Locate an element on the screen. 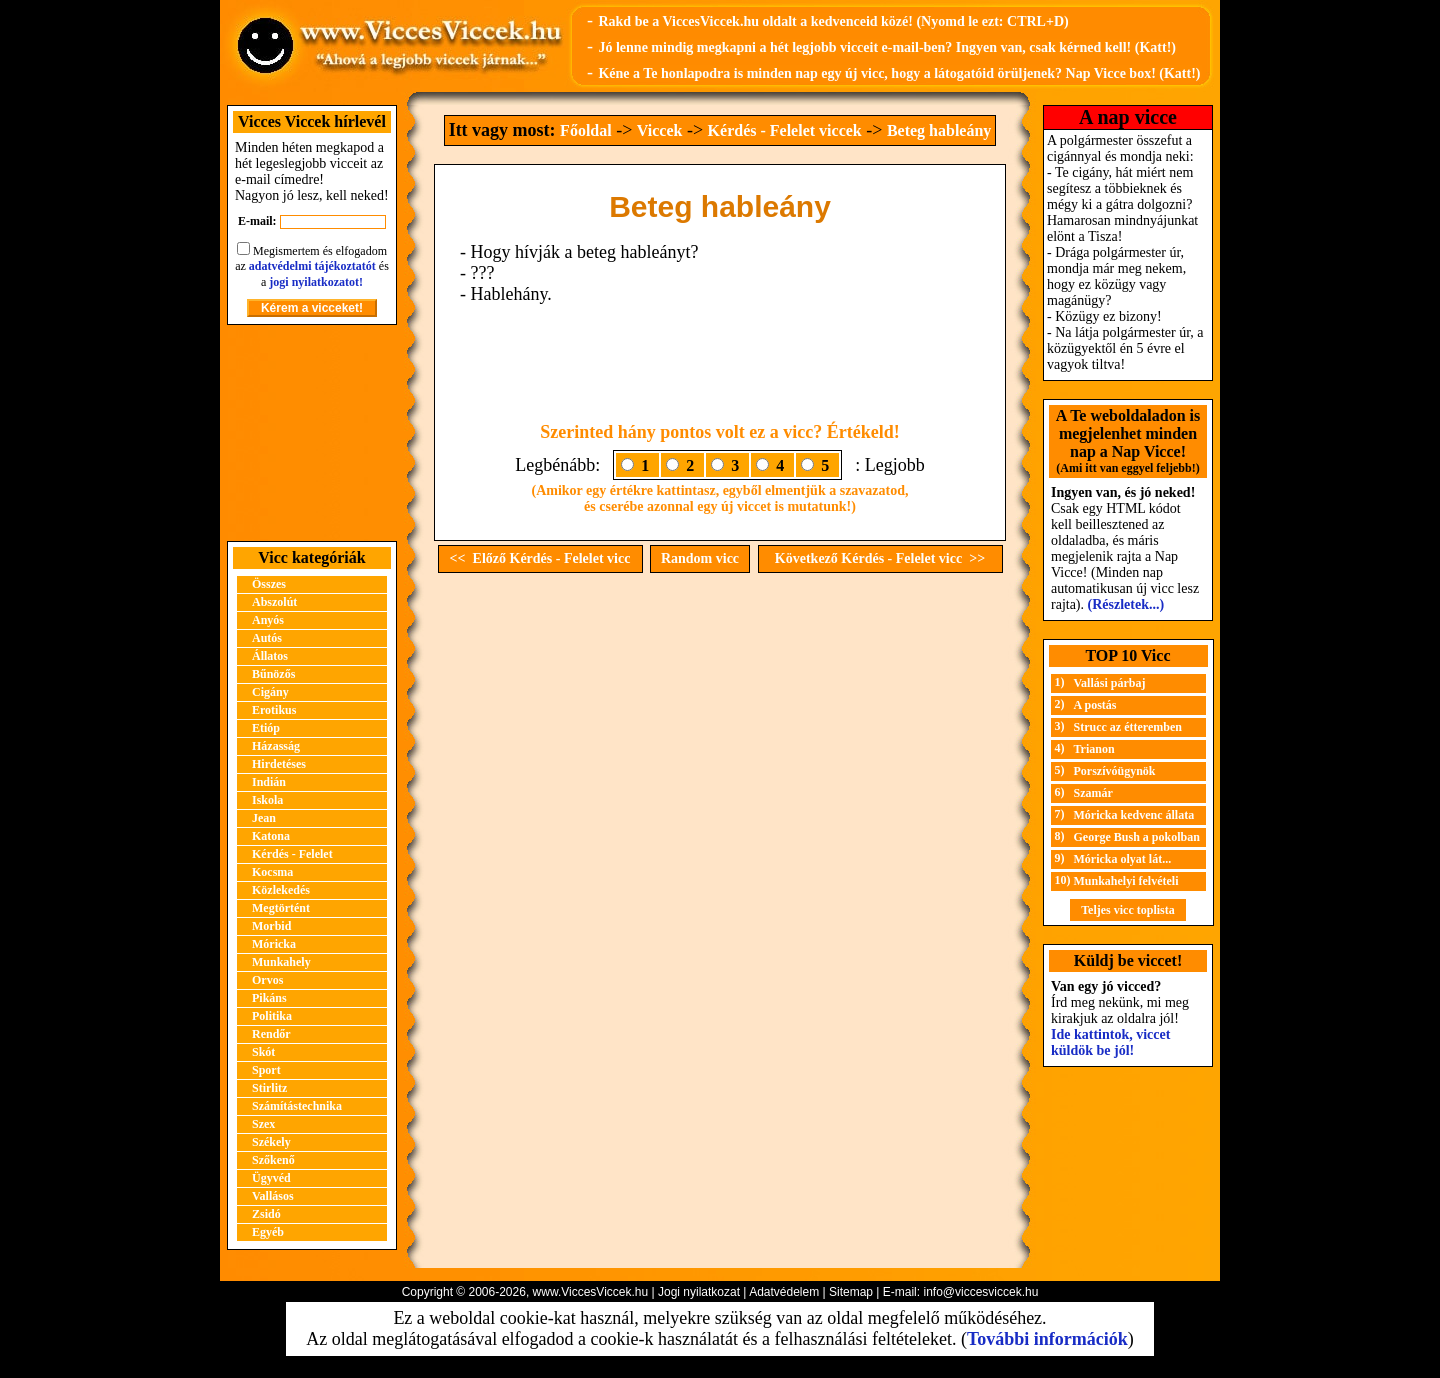 Image resolution: width=1440 pixels, height=1378 pixels. A postás is located at coordinates (1095, 705).